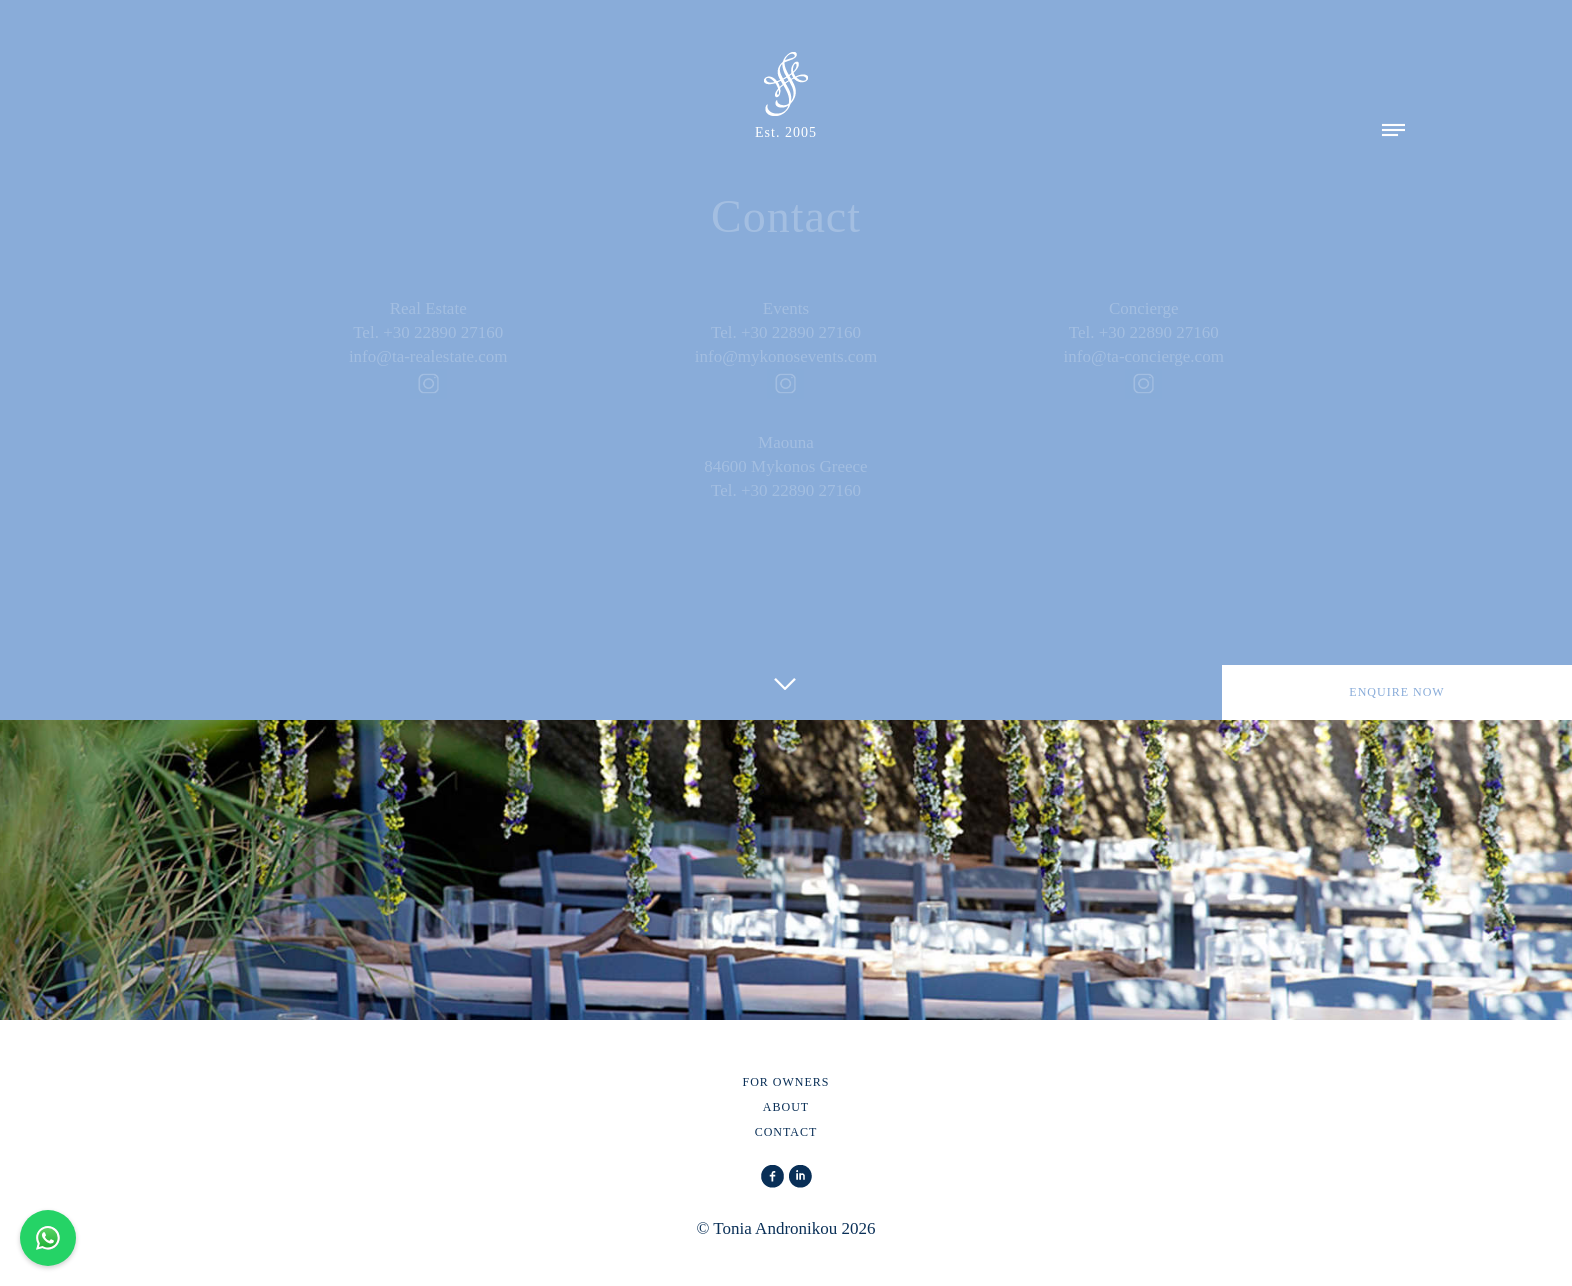 This screenshot has height=1286, width=1572. What do you see at coordinates (786, 1132) in the screenshot?
I see `CONTACT` at bounding box center [786, 1132].